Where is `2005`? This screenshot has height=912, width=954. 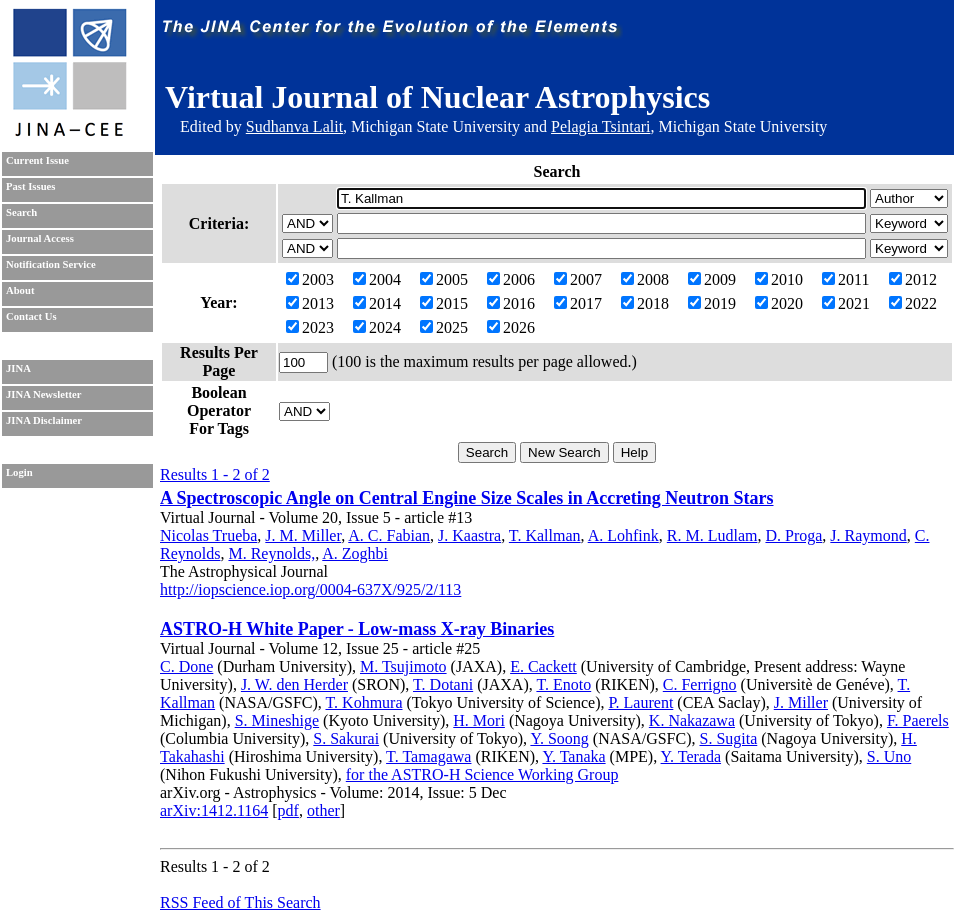 2005 is located at coordinates (444, 279).